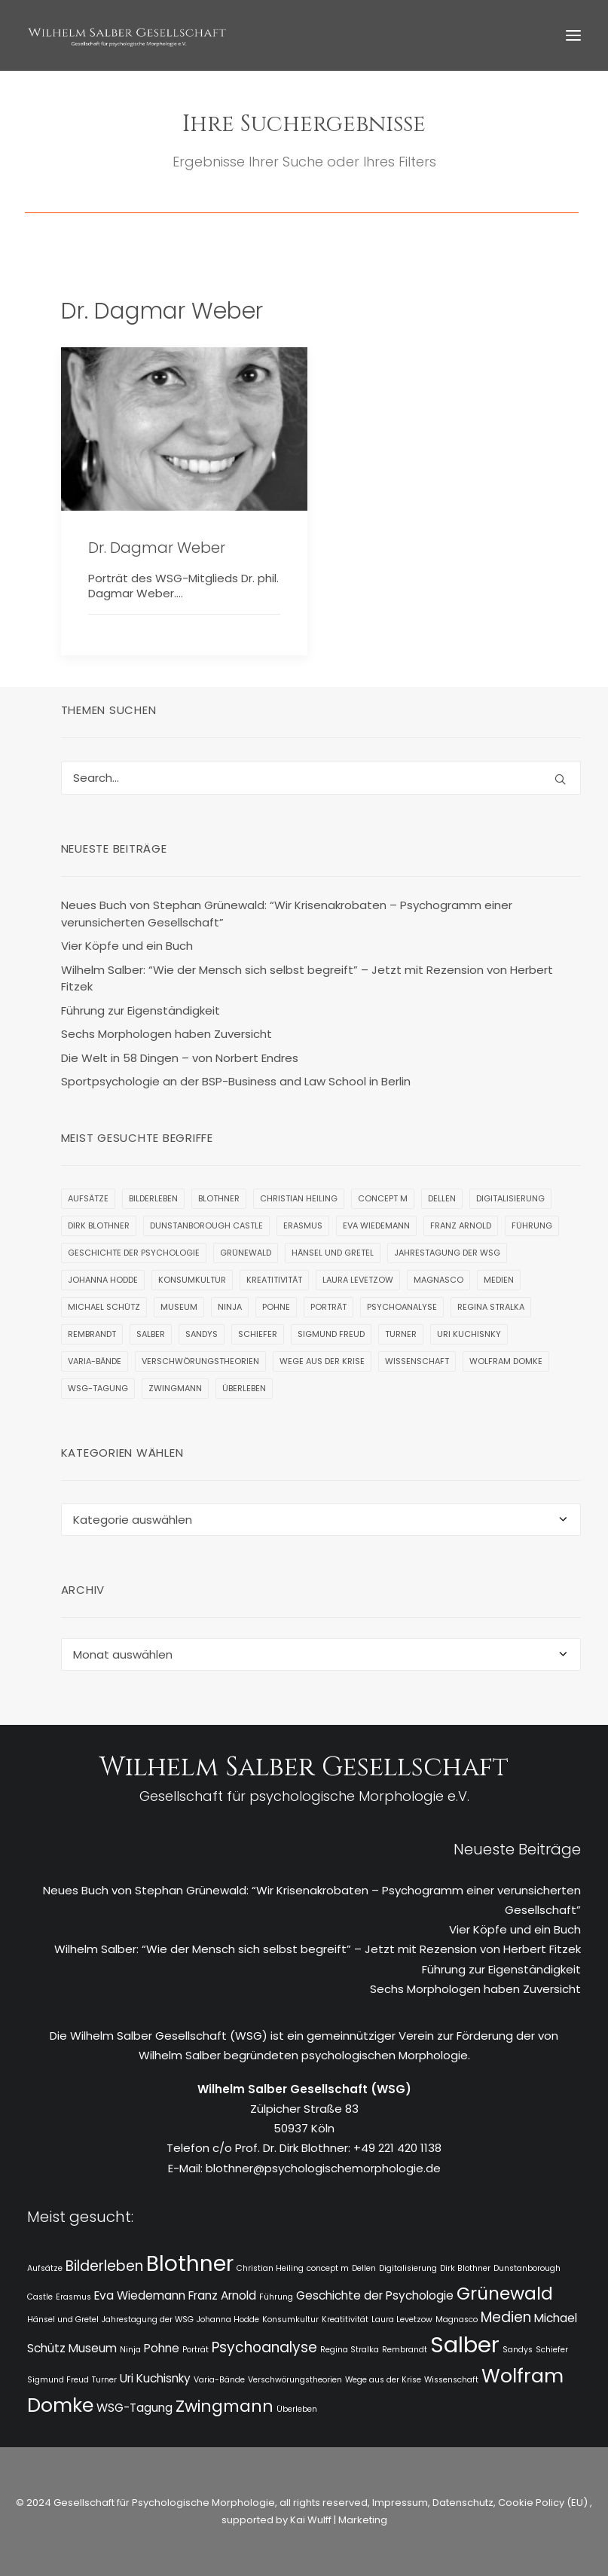 Image resolution: width=608 pixels, height=2576 pixels. Describe the element at coordinates (510, 1198) in the screenshot. I see `Digitalisierung [Digitalisierung (1 Eintrag)]` at that location.